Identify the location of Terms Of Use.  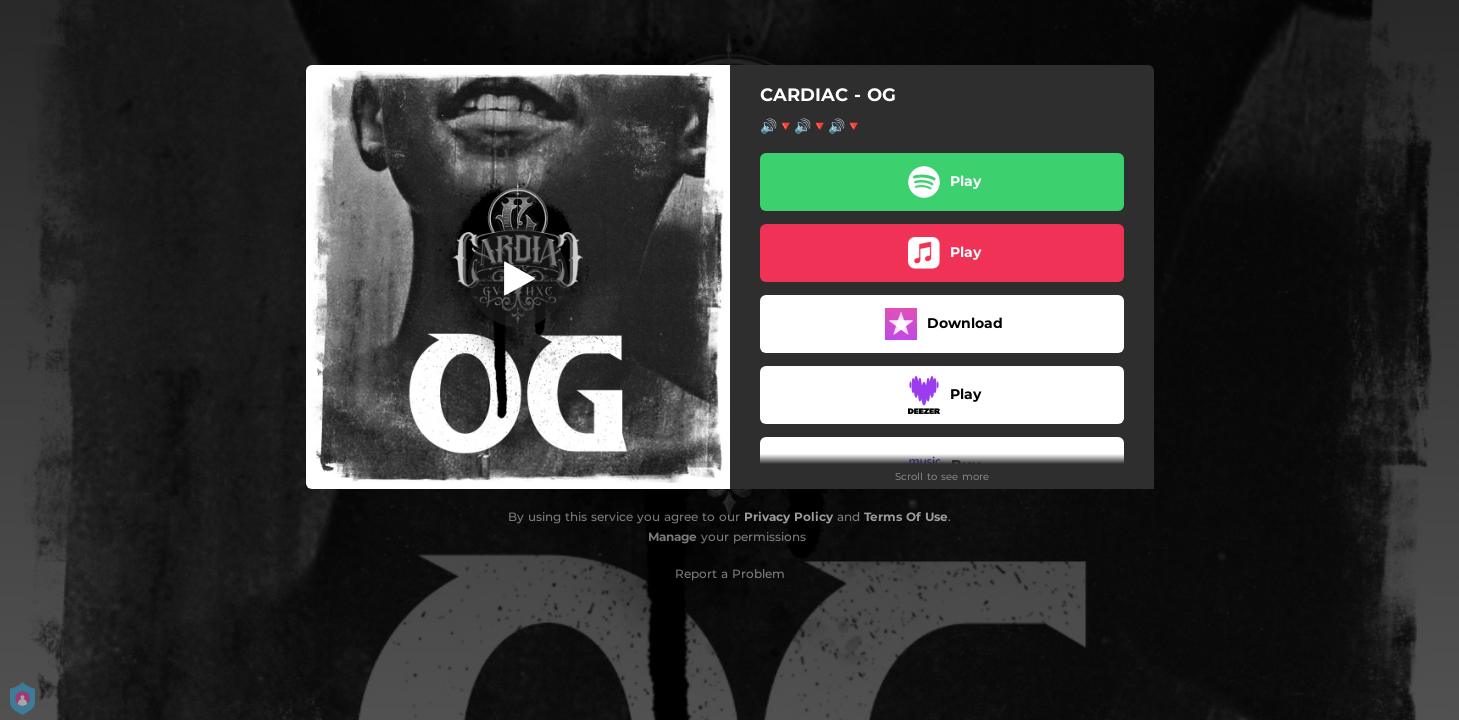
(906, 516).